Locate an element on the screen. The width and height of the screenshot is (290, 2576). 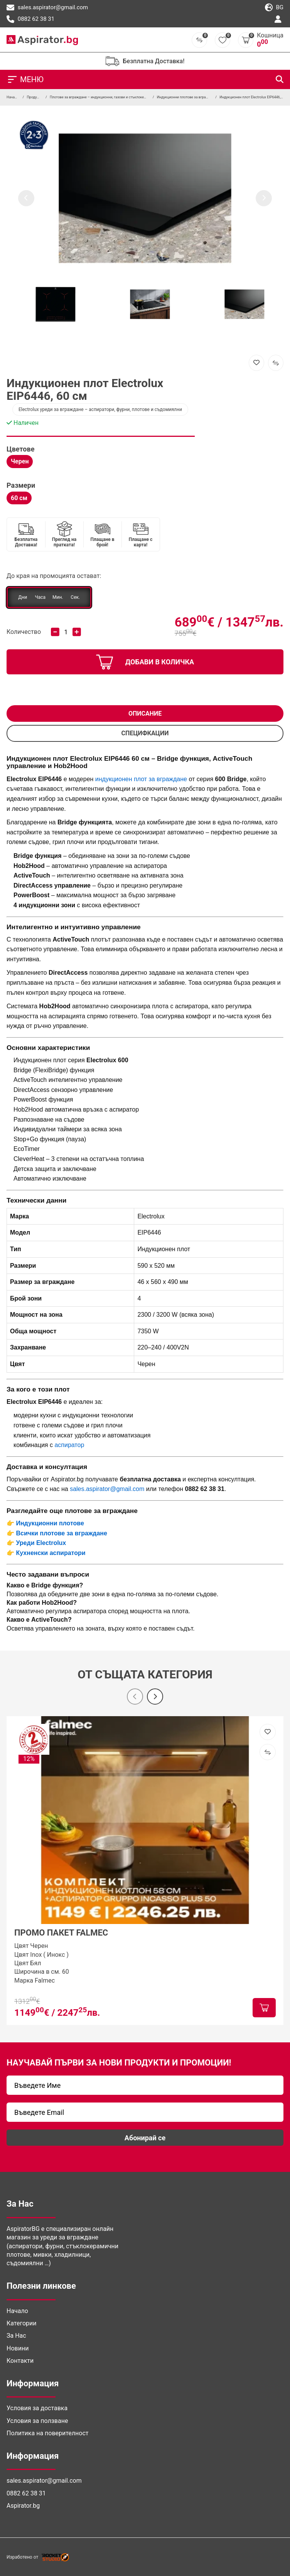
Описание is located at coordinates (145, 713).